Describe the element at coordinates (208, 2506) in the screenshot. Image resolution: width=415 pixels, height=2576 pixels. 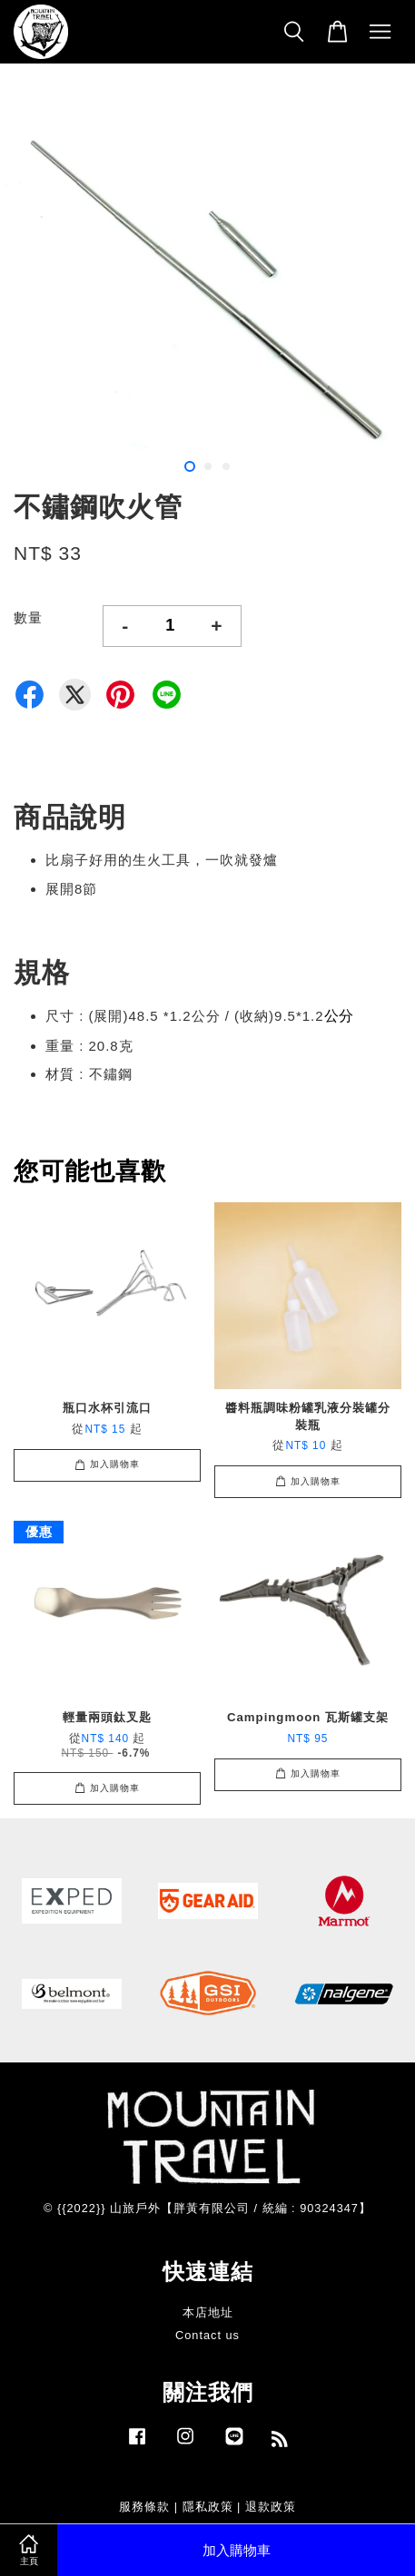
I see `隱私政策` at that location.